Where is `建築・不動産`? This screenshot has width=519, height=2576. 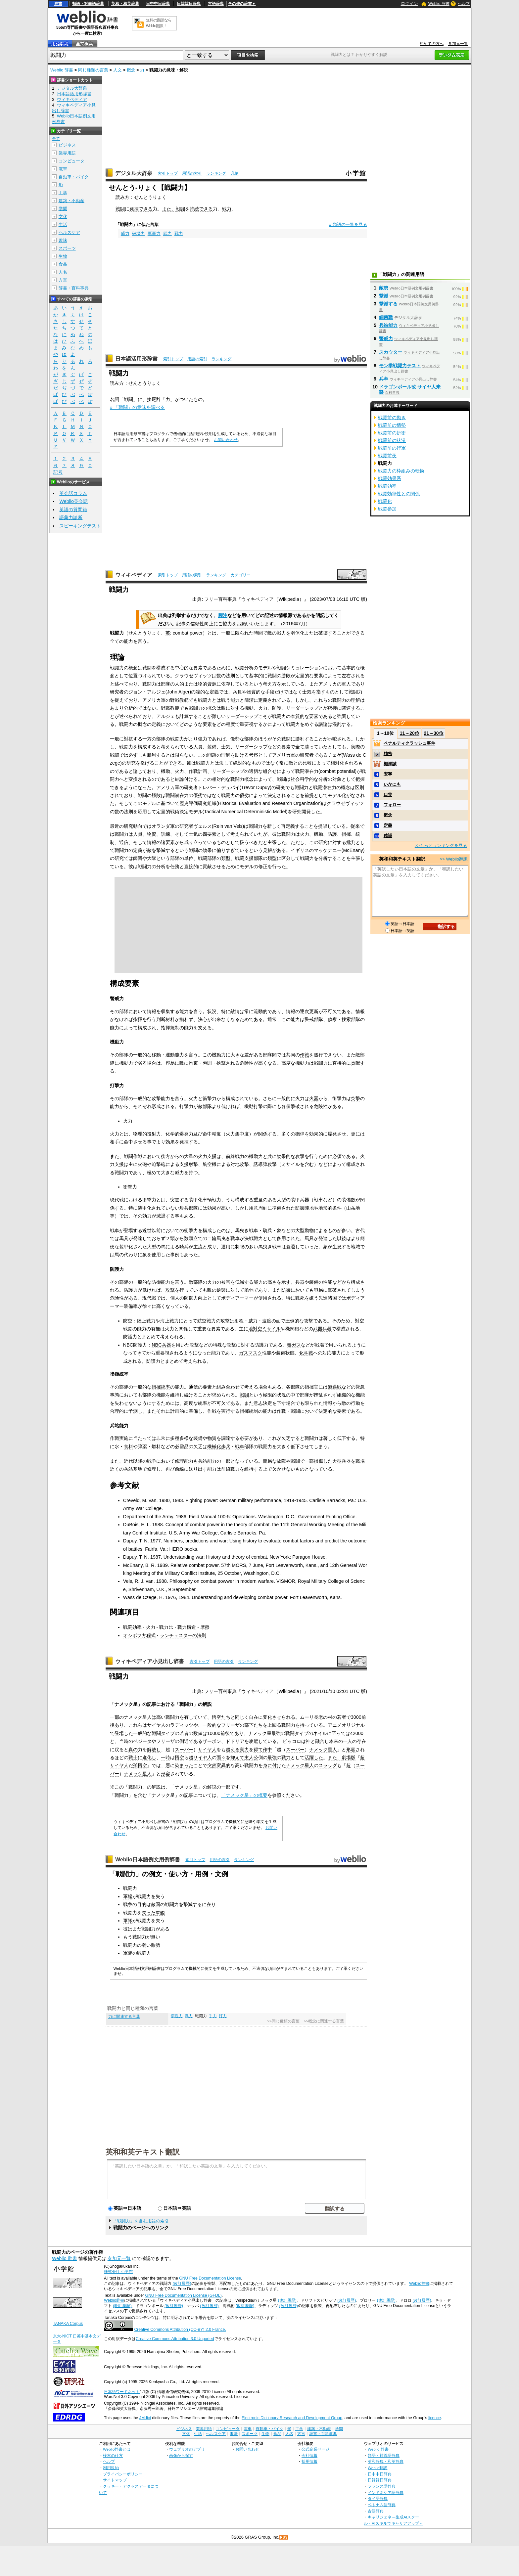 建築・不動産 is located at coordinates (71, 200).